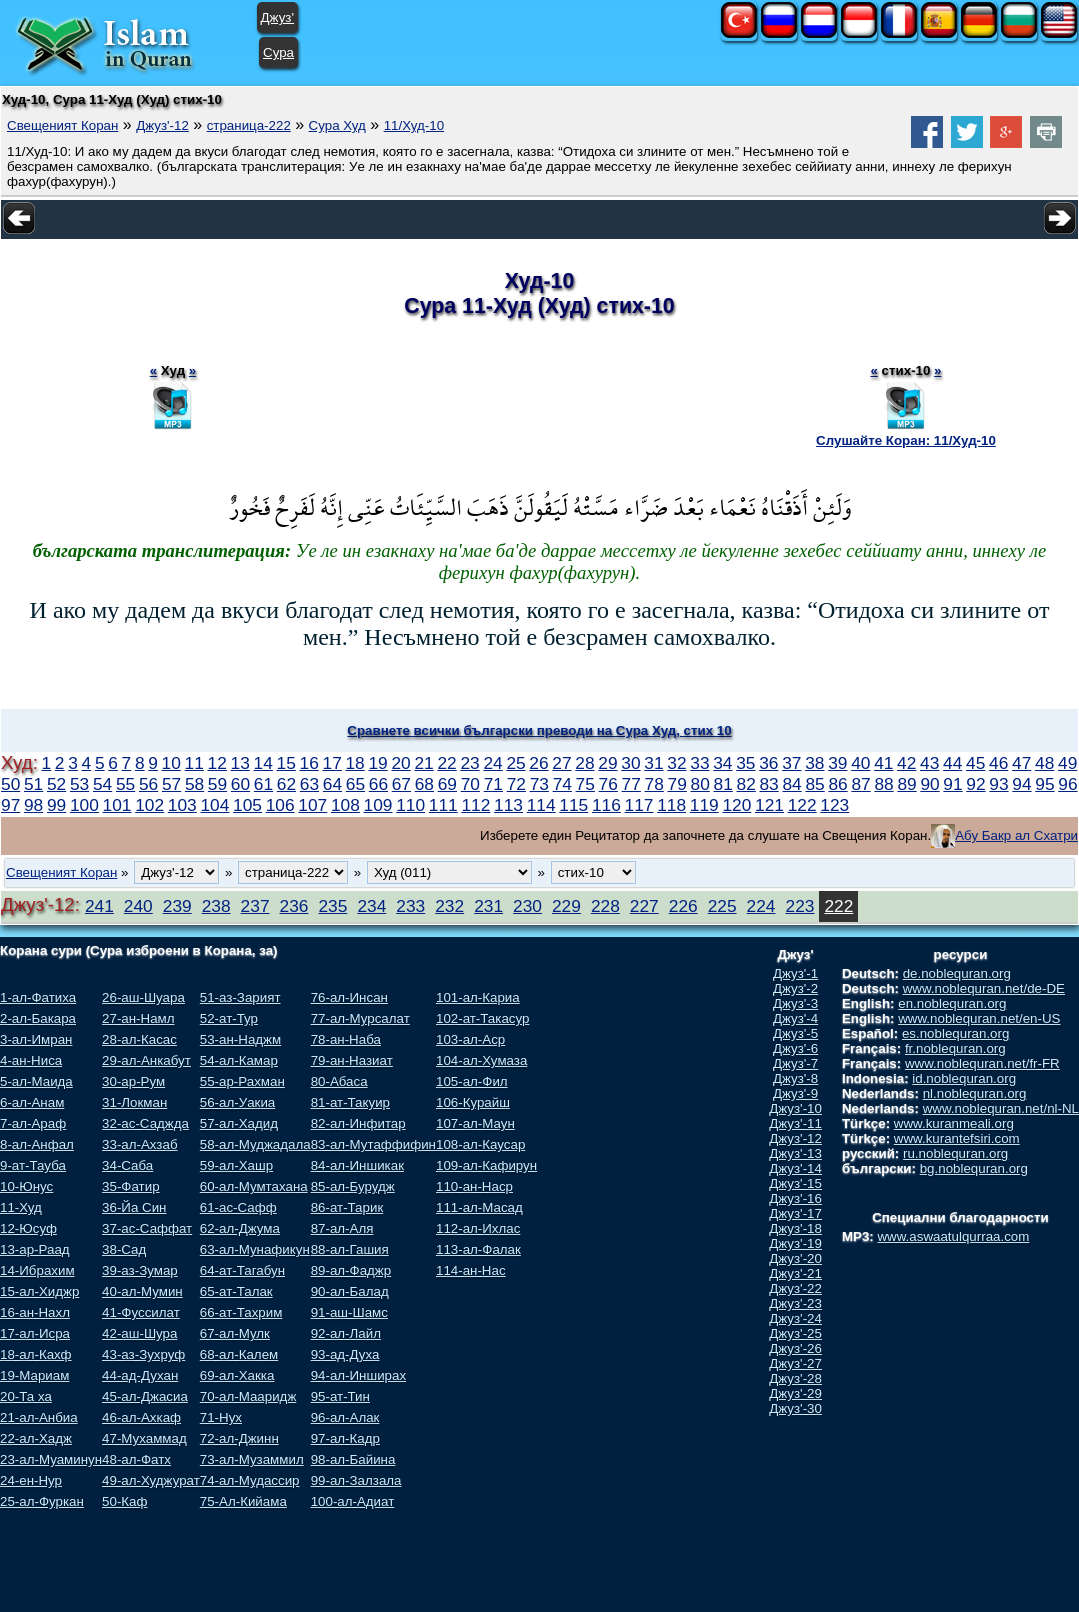 The height and width of the screenshot is (1612, 1079). I want to click on 42, so click(906, 763).